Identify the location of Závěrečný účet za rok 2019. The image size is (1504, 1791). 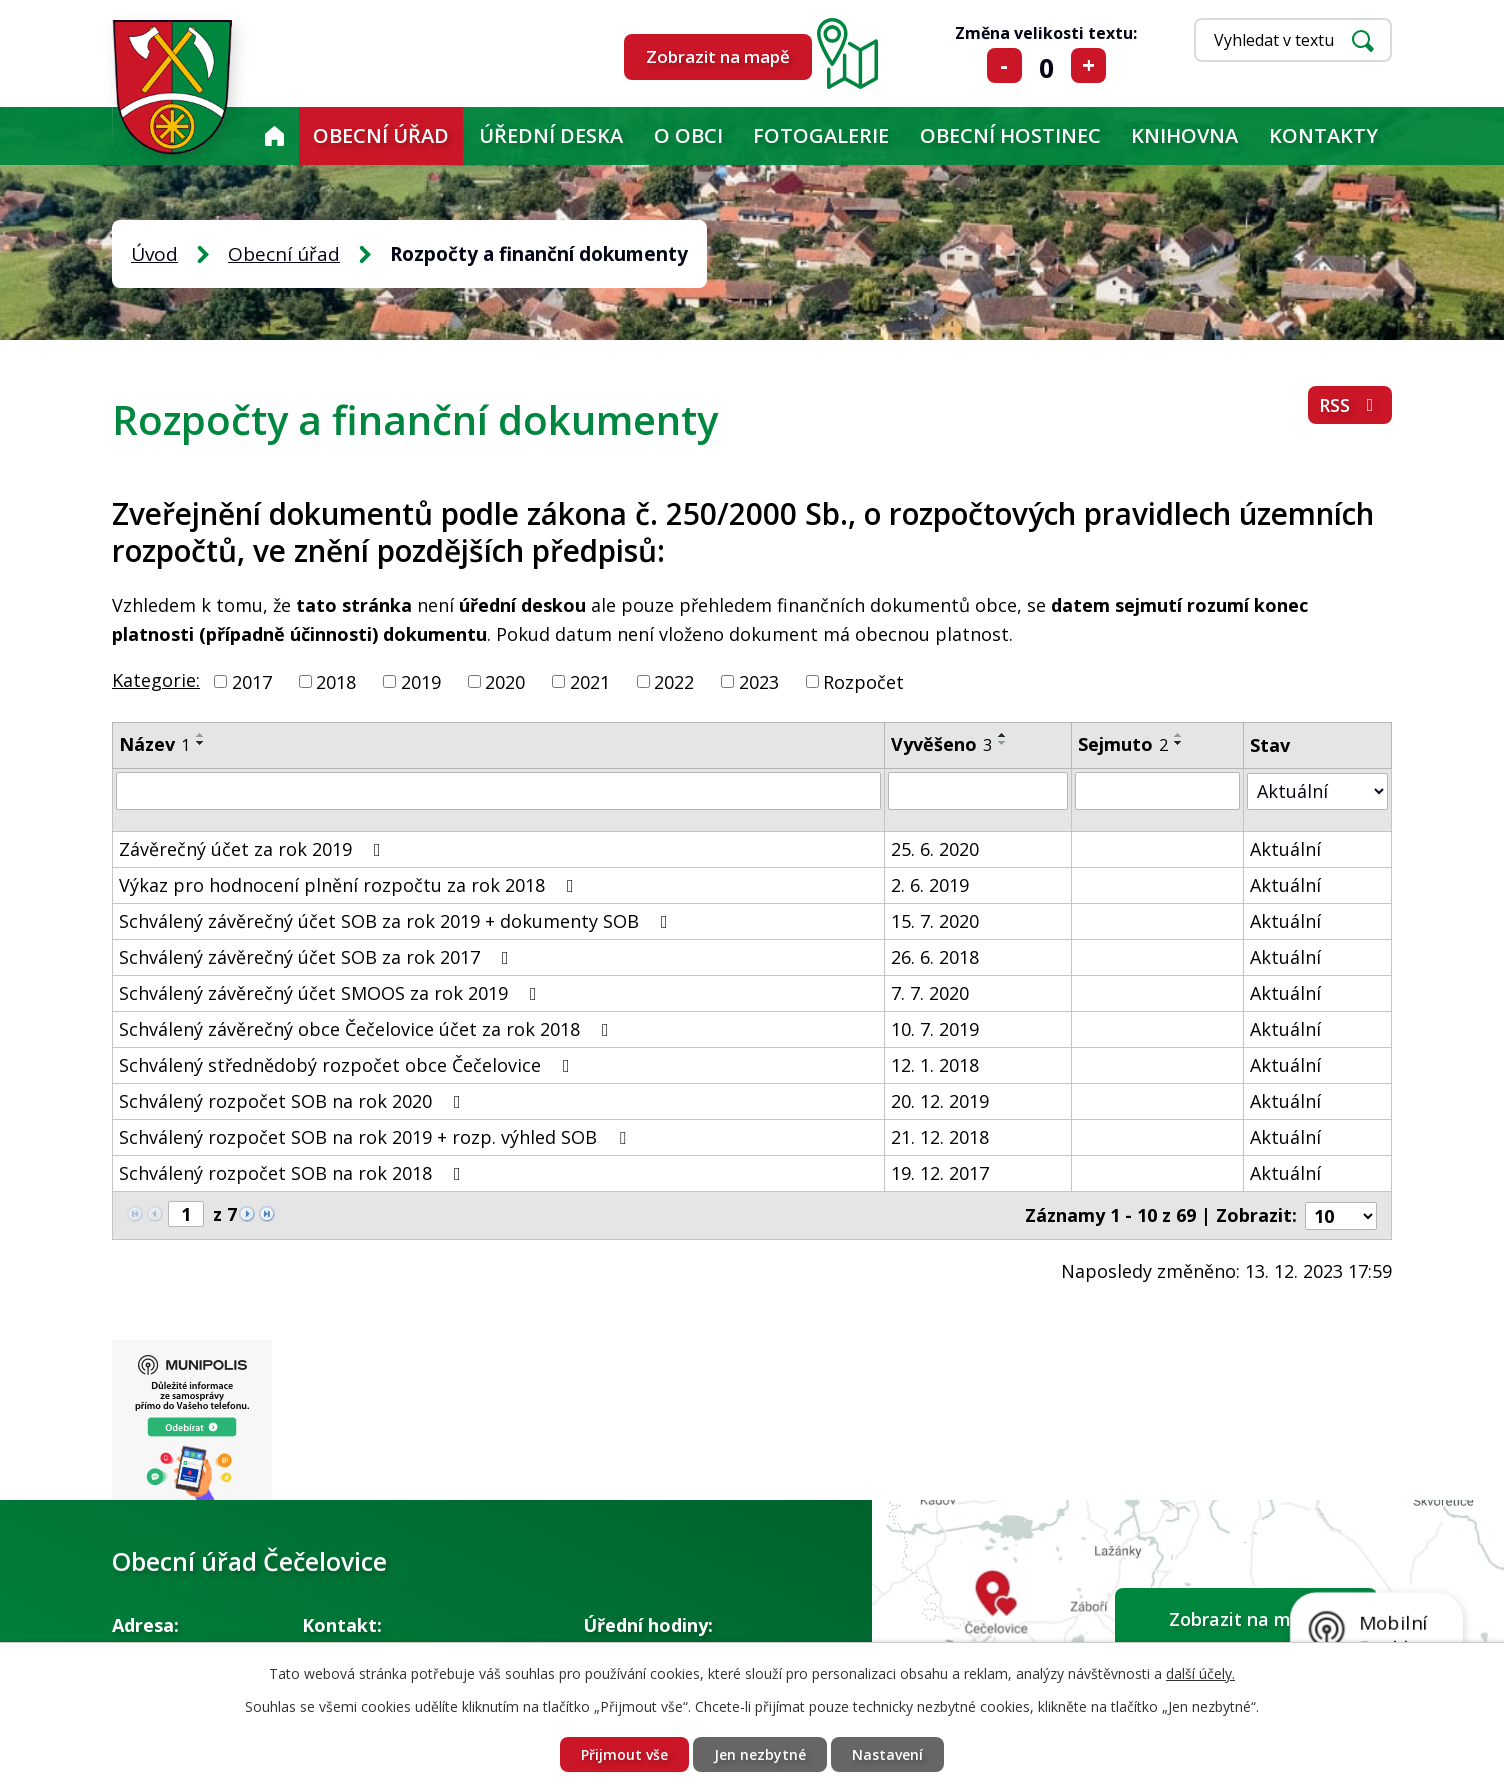
(254, 849).